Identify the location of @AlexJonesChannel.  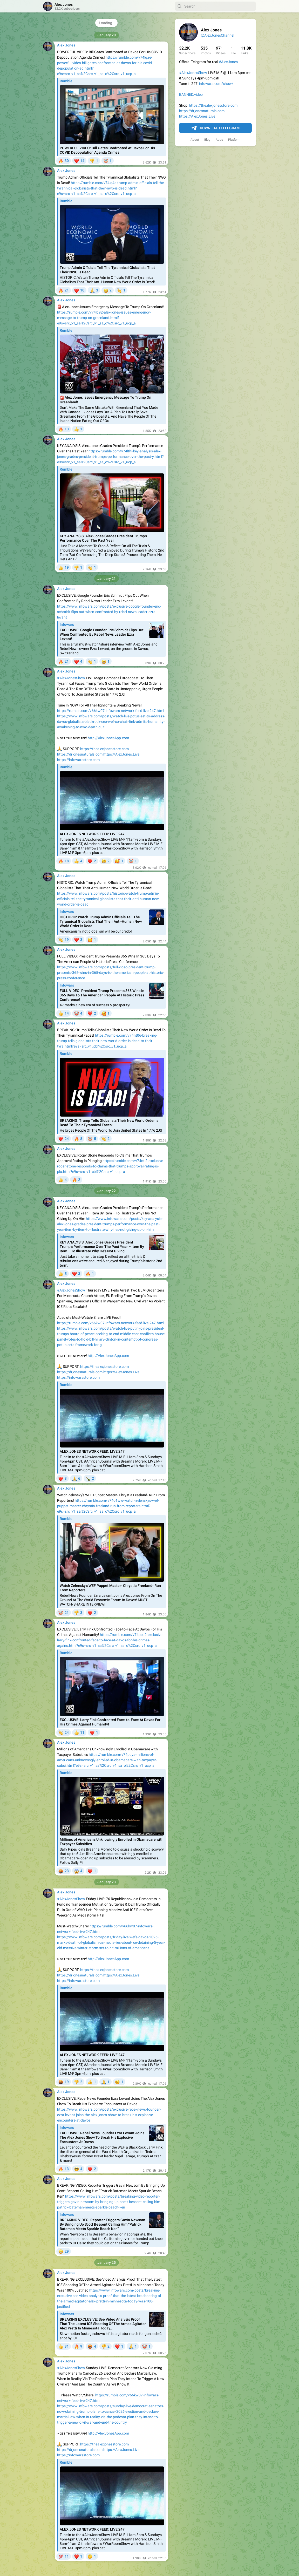
(217, 35).